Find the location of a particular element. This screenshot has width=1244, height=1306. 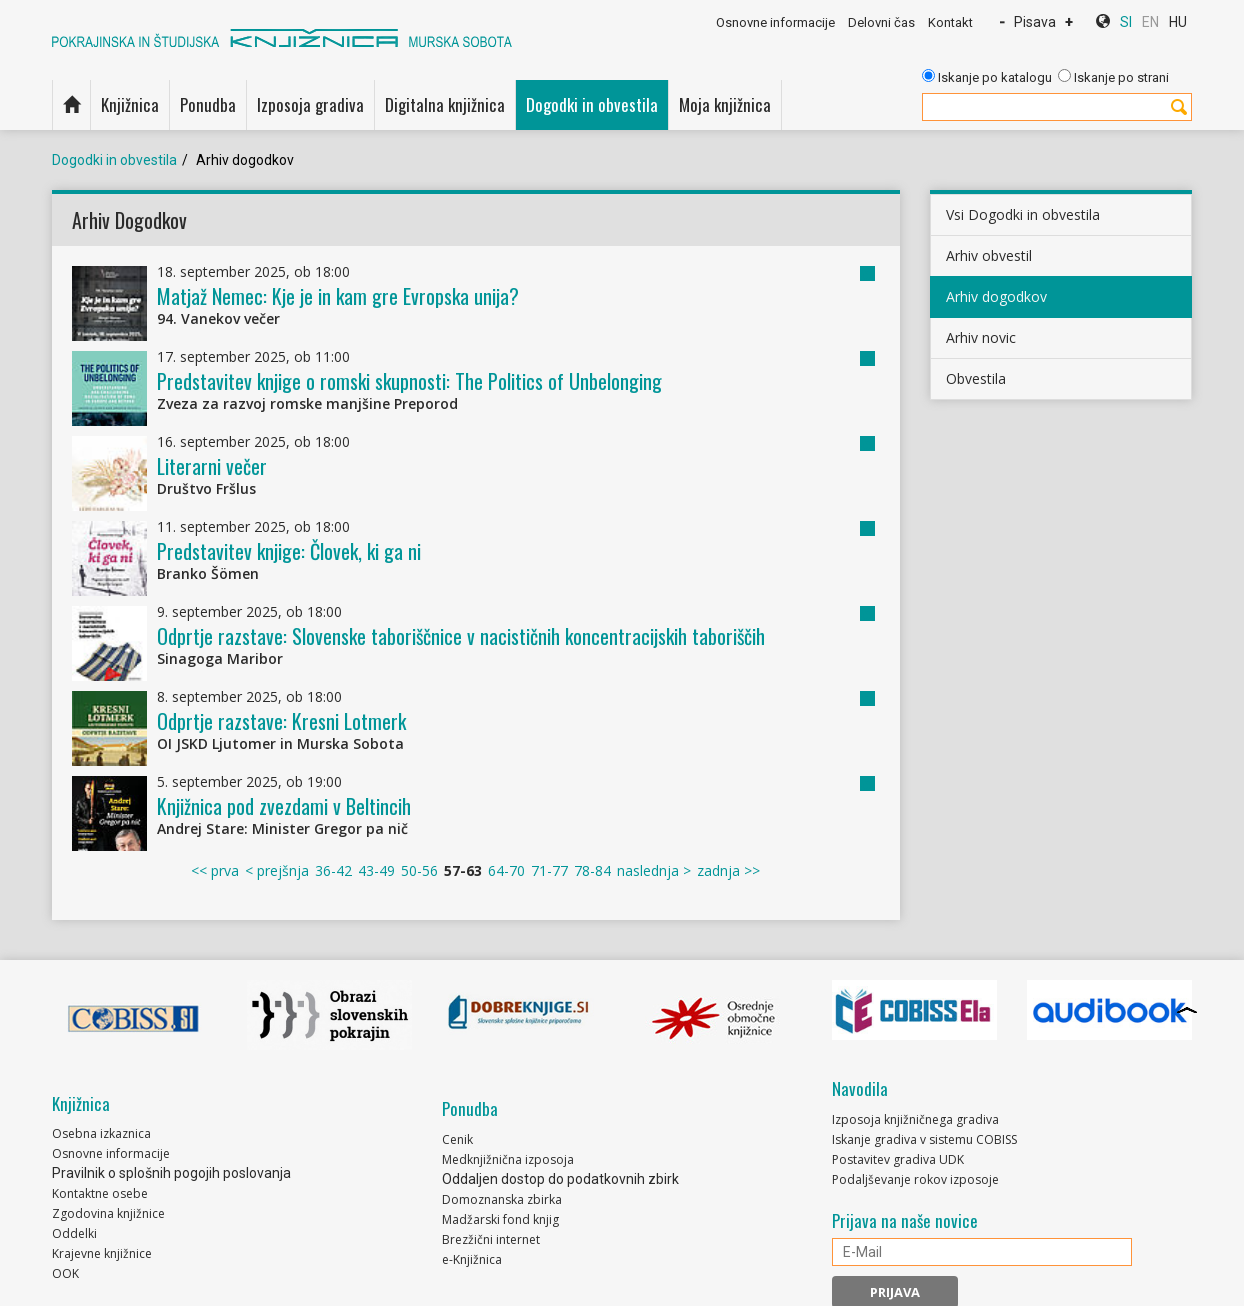

Kontaktne osebe is located at coordinates (100, 1193).